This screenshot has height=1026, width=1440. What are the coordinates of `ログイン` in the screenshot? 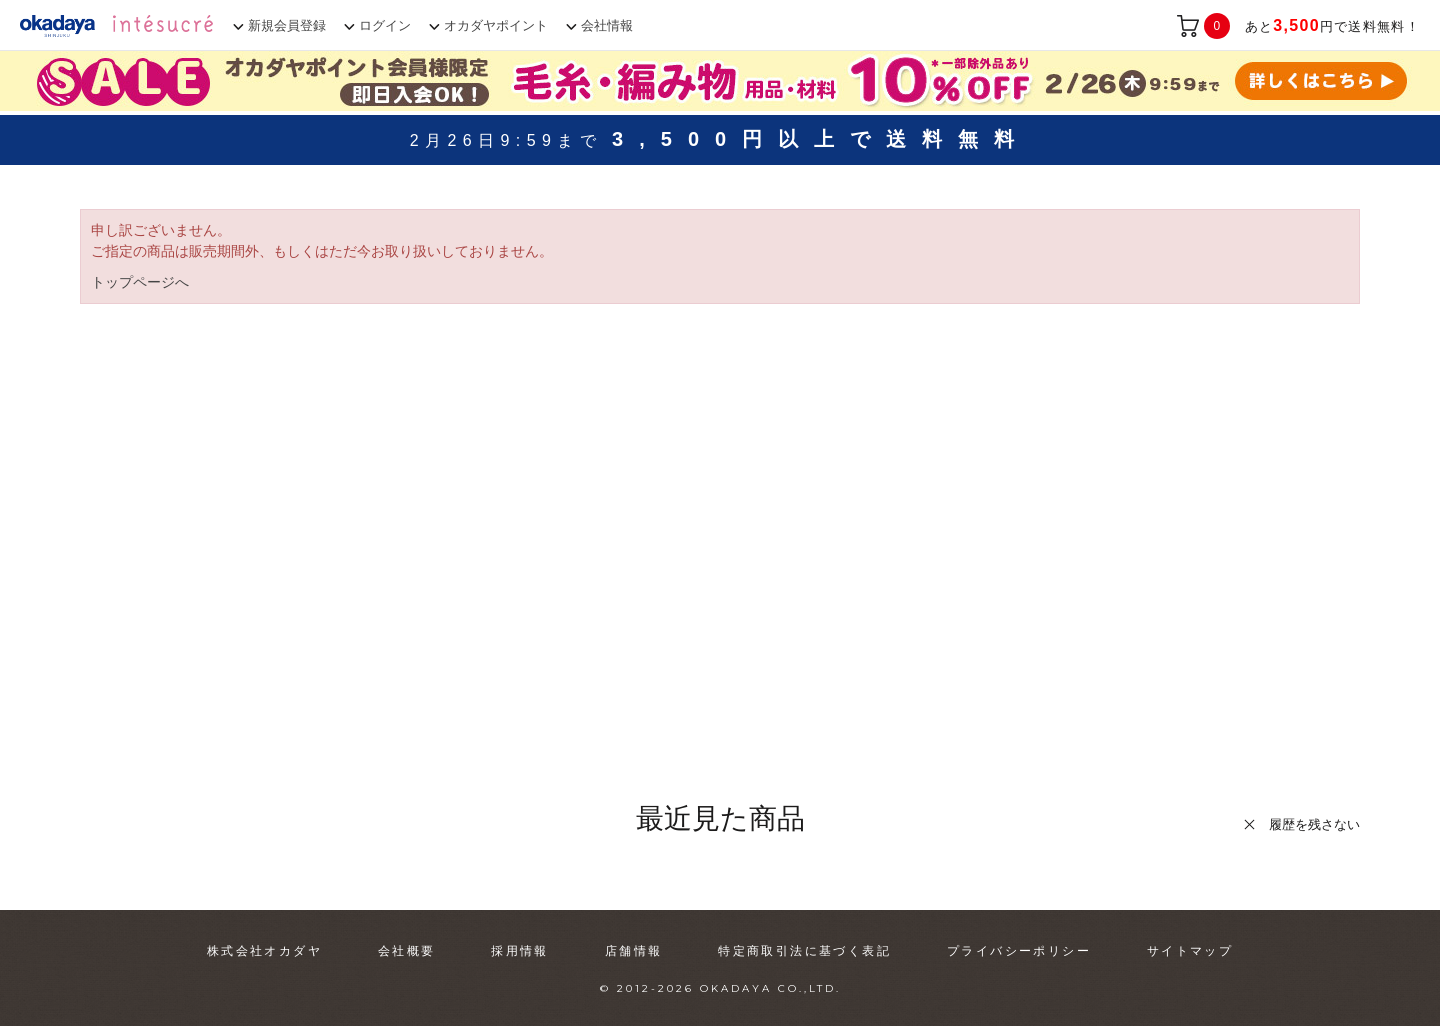 It's located at (385, 25).